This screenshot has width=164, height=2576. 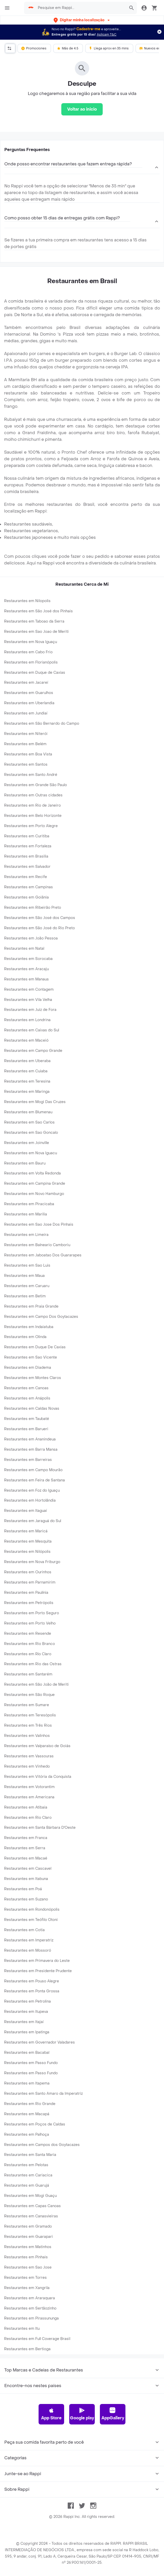 What do you see at coordinates (29, 1797) in the screenshot?
I see `Restaurantes em Americana` at bounding box center [29, 1797].